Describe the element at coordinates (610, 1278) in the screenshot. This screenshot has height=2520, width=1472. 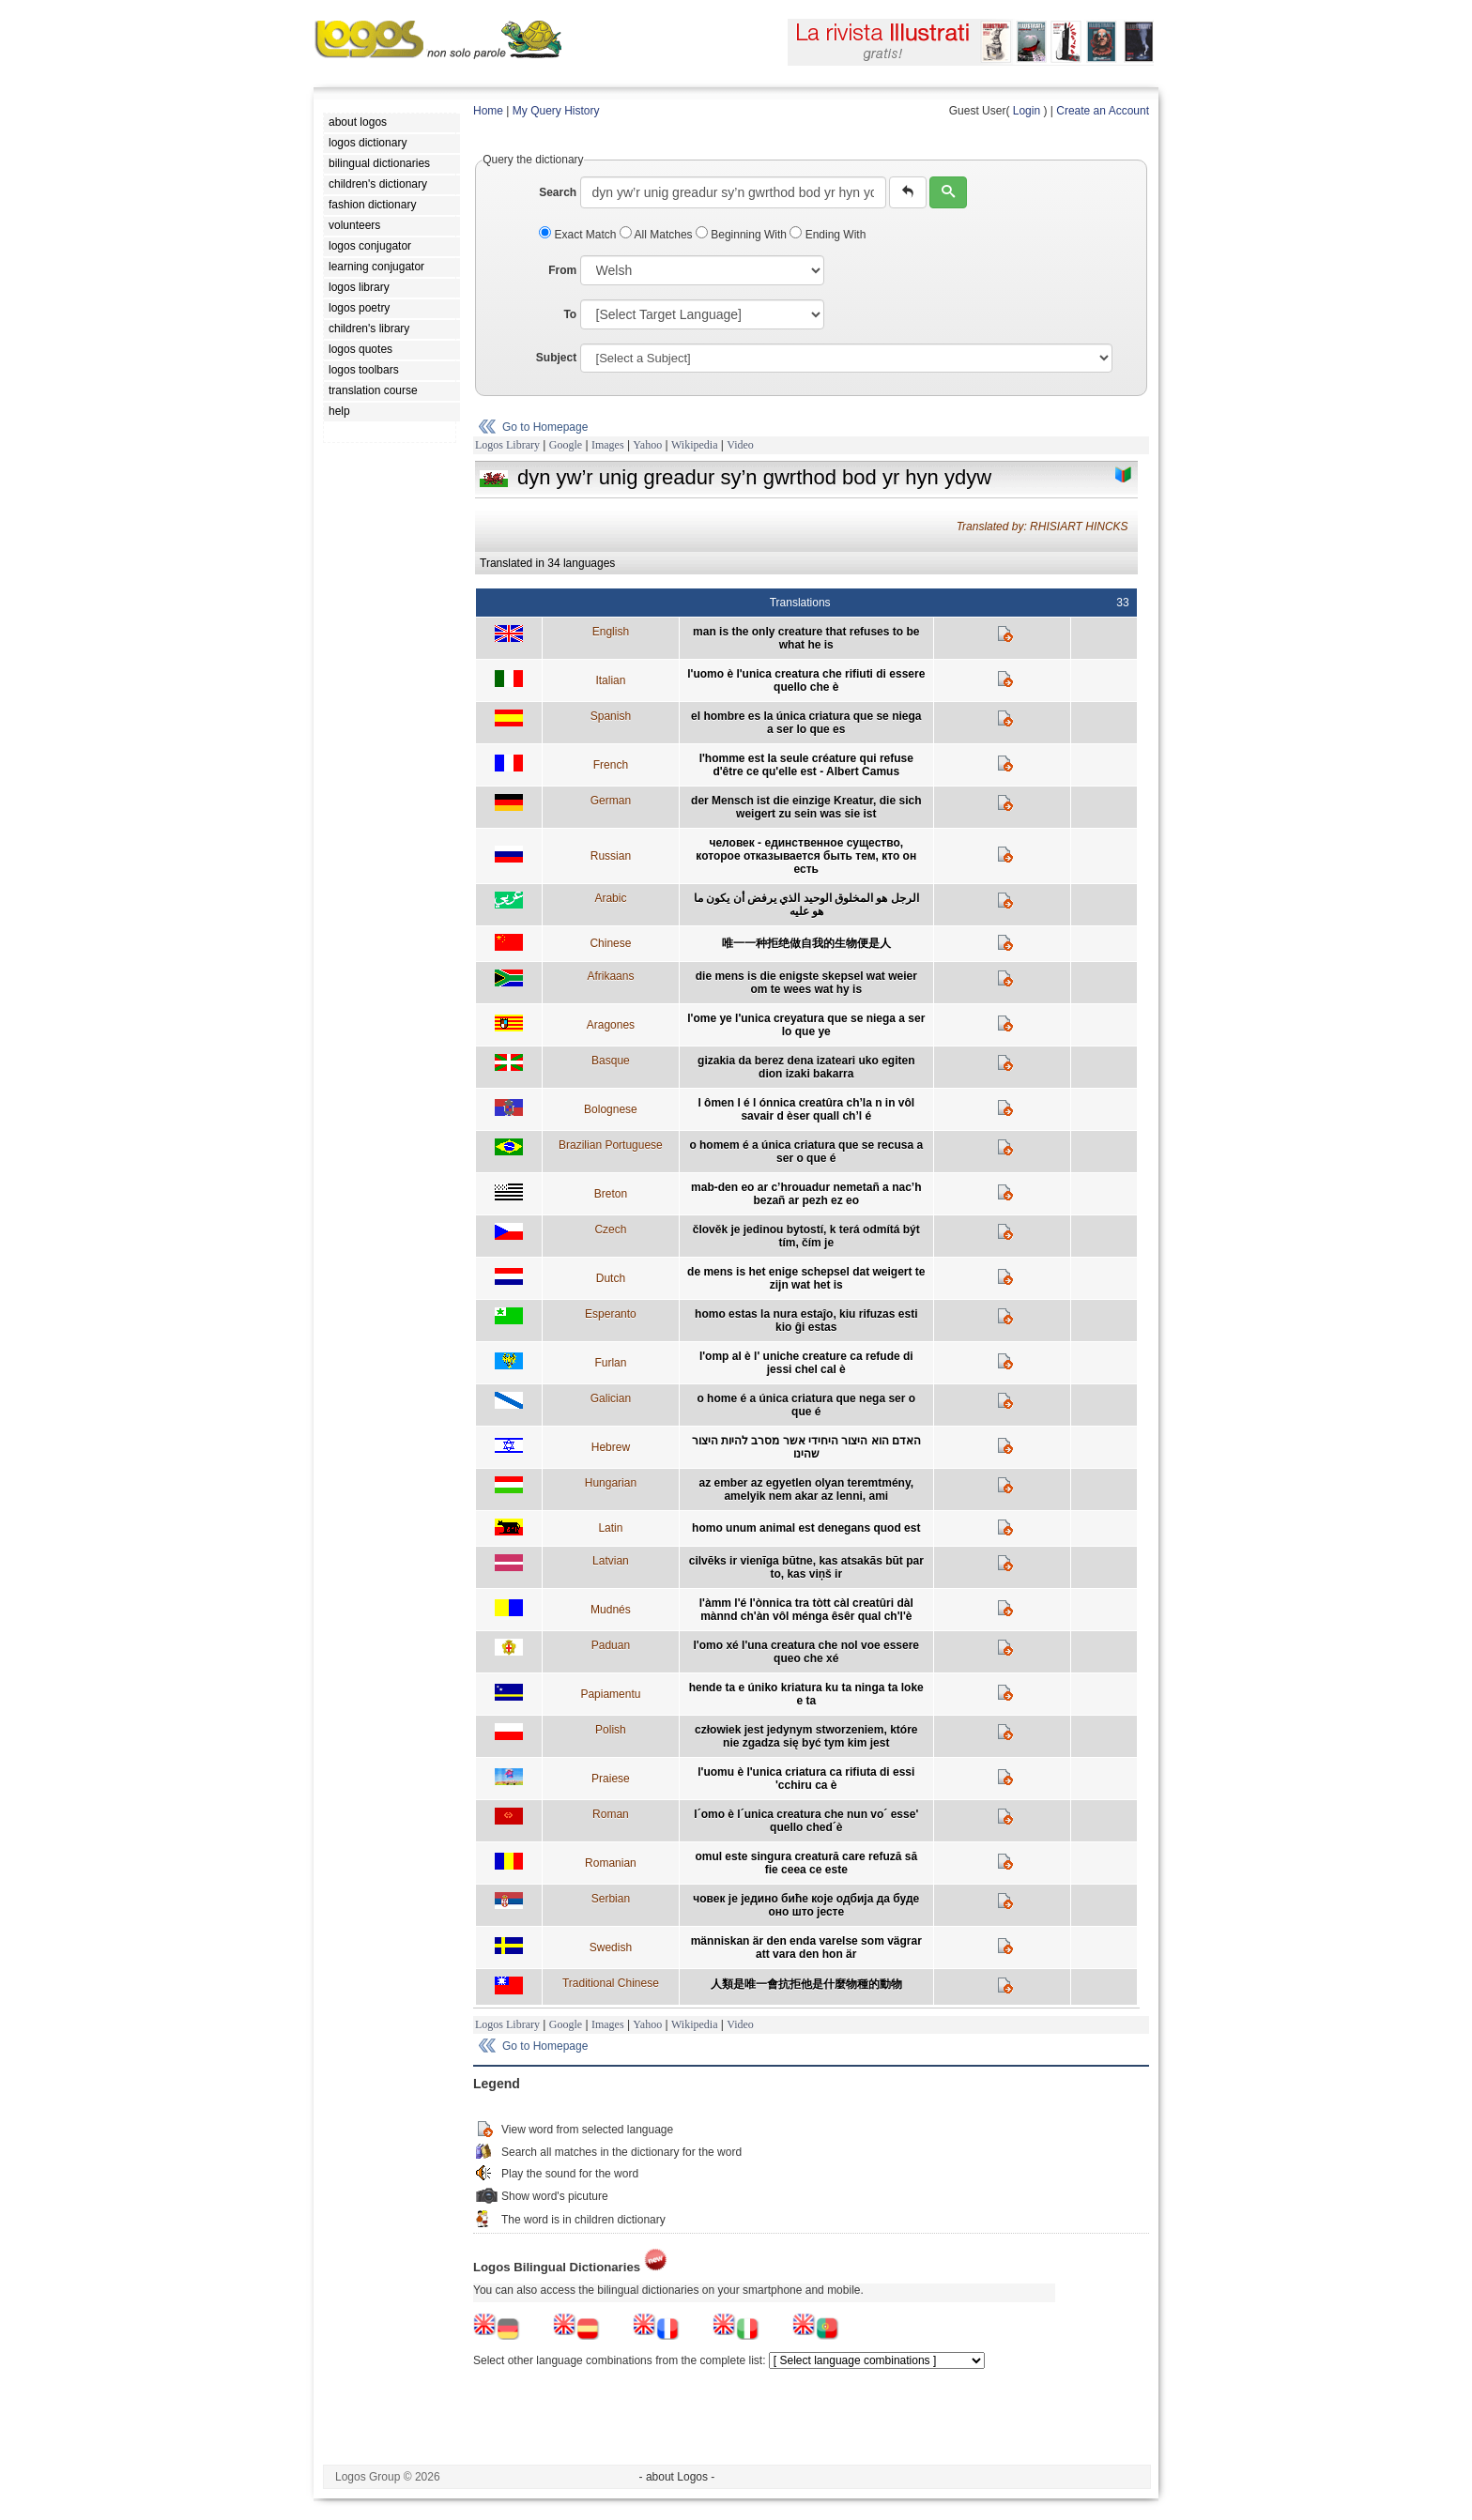
I see `Dutch` at that location.